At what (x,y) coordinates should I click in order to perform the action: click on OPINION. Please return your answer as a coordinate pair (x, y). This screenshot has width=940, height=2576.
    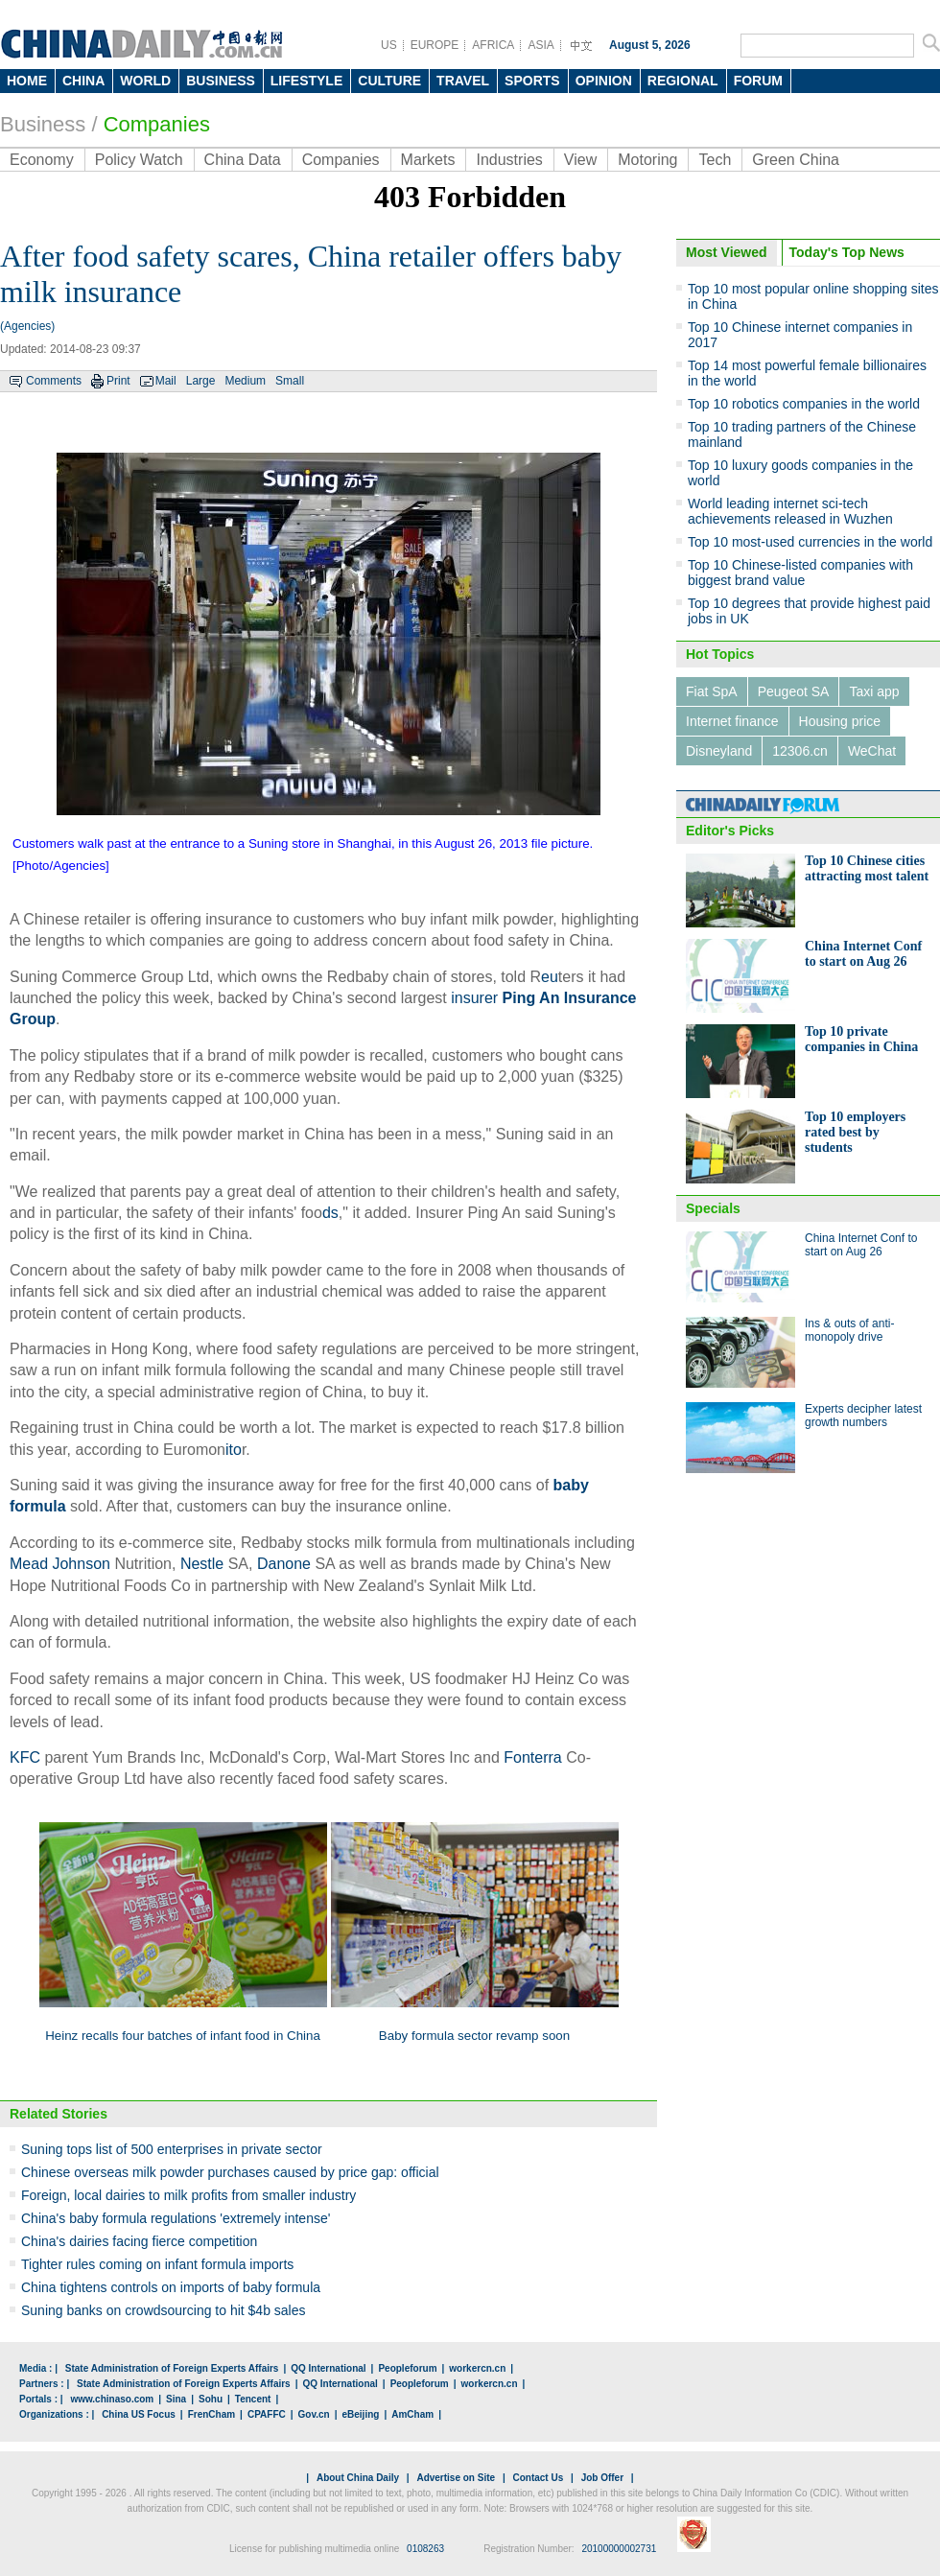
    Looking at the image, I should click on (604, 80).